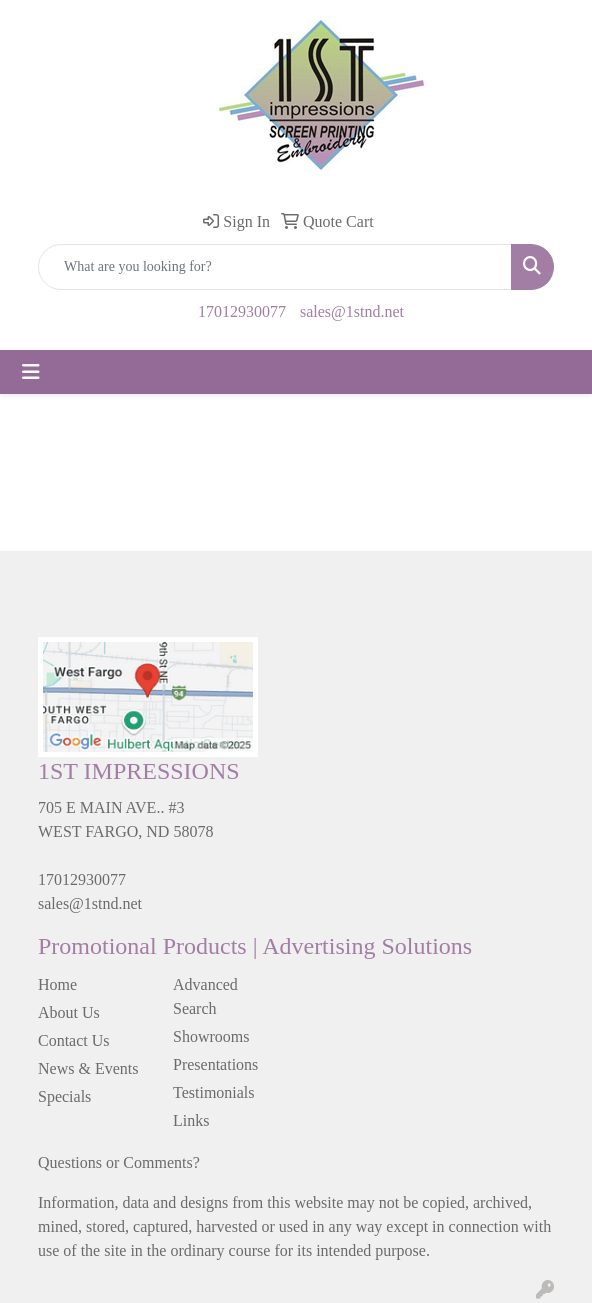  Describe the element at coordinates (242, 311) in the screenshot. I see `17012930077` at that location.